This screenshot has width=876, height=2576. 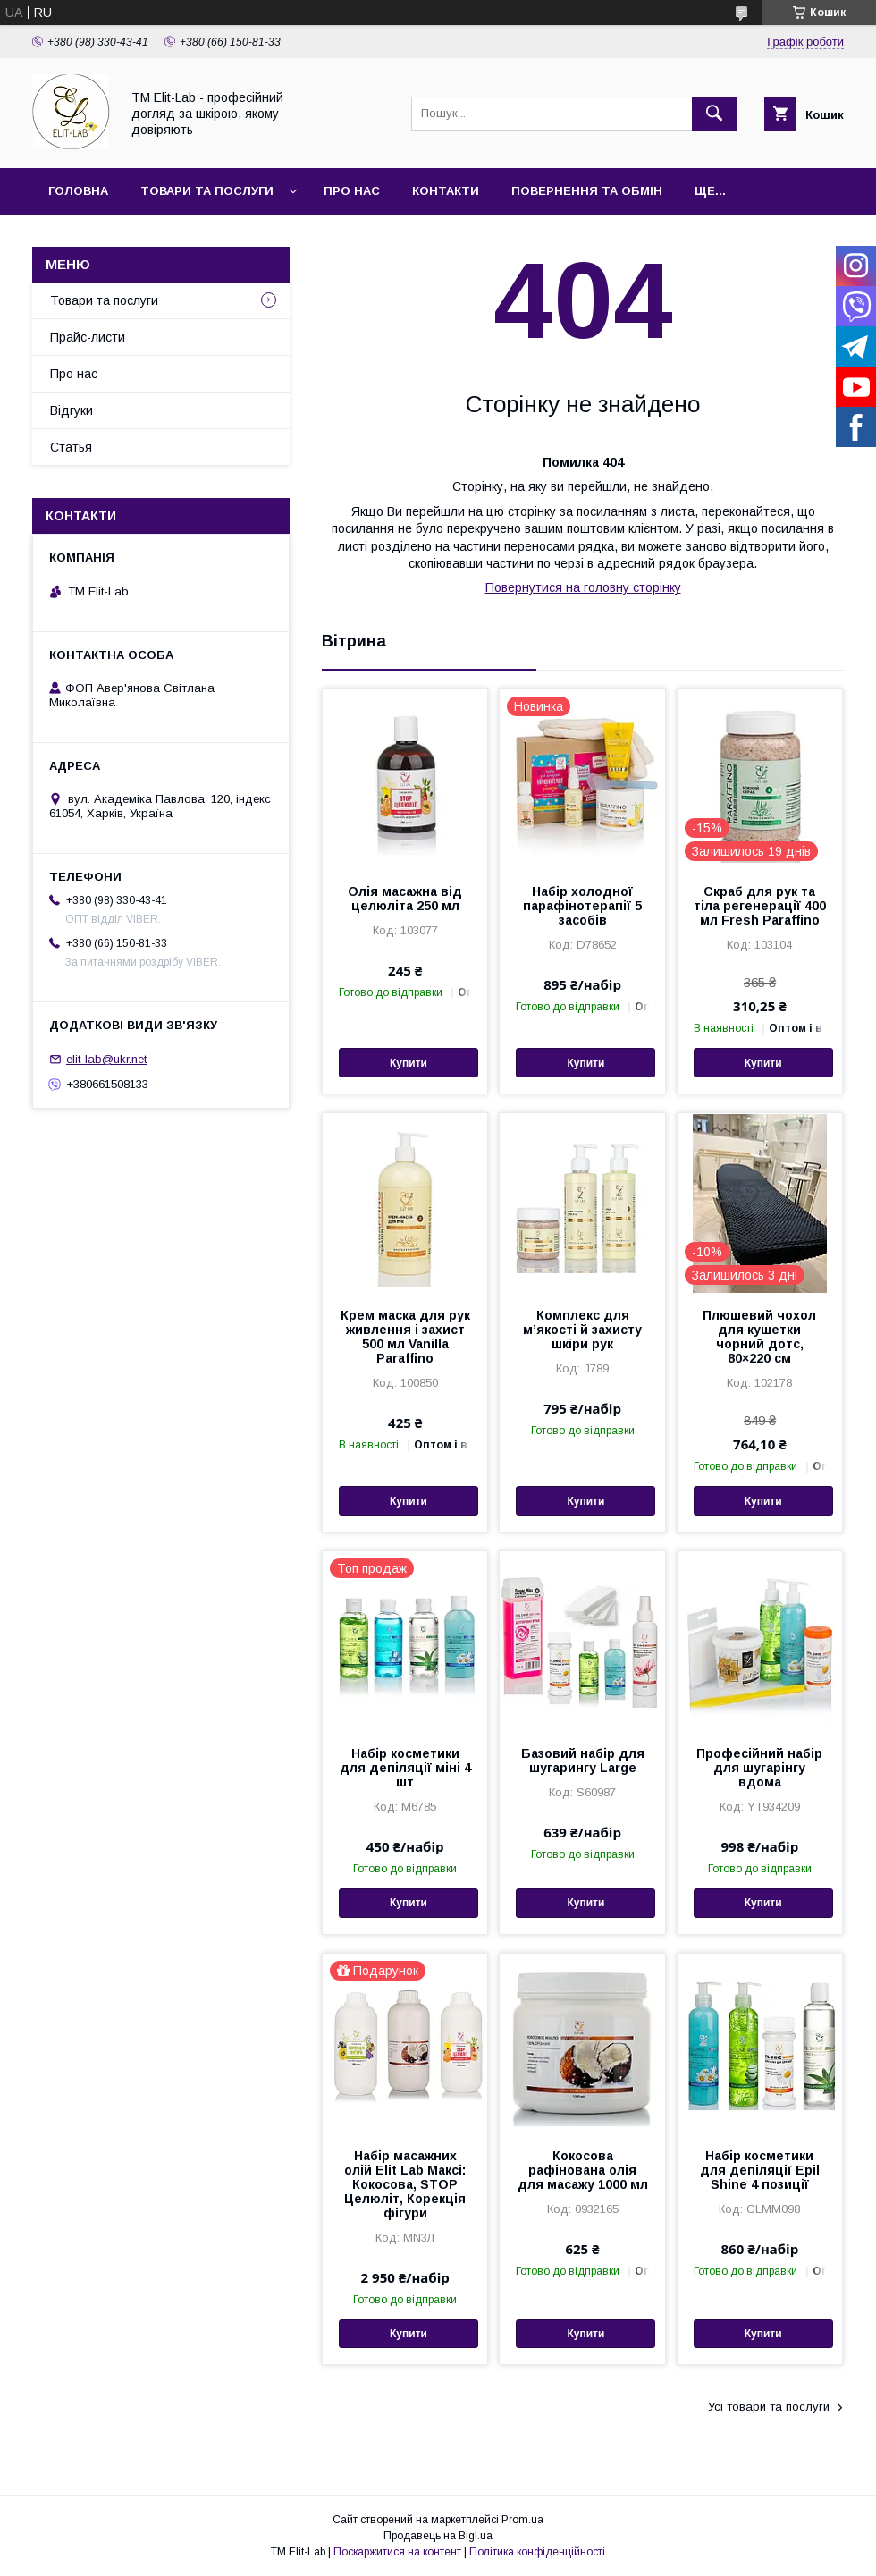 I want to click on Кокосова рафінована олія для масажу 1000 мл, so click(x=583, y=2170).